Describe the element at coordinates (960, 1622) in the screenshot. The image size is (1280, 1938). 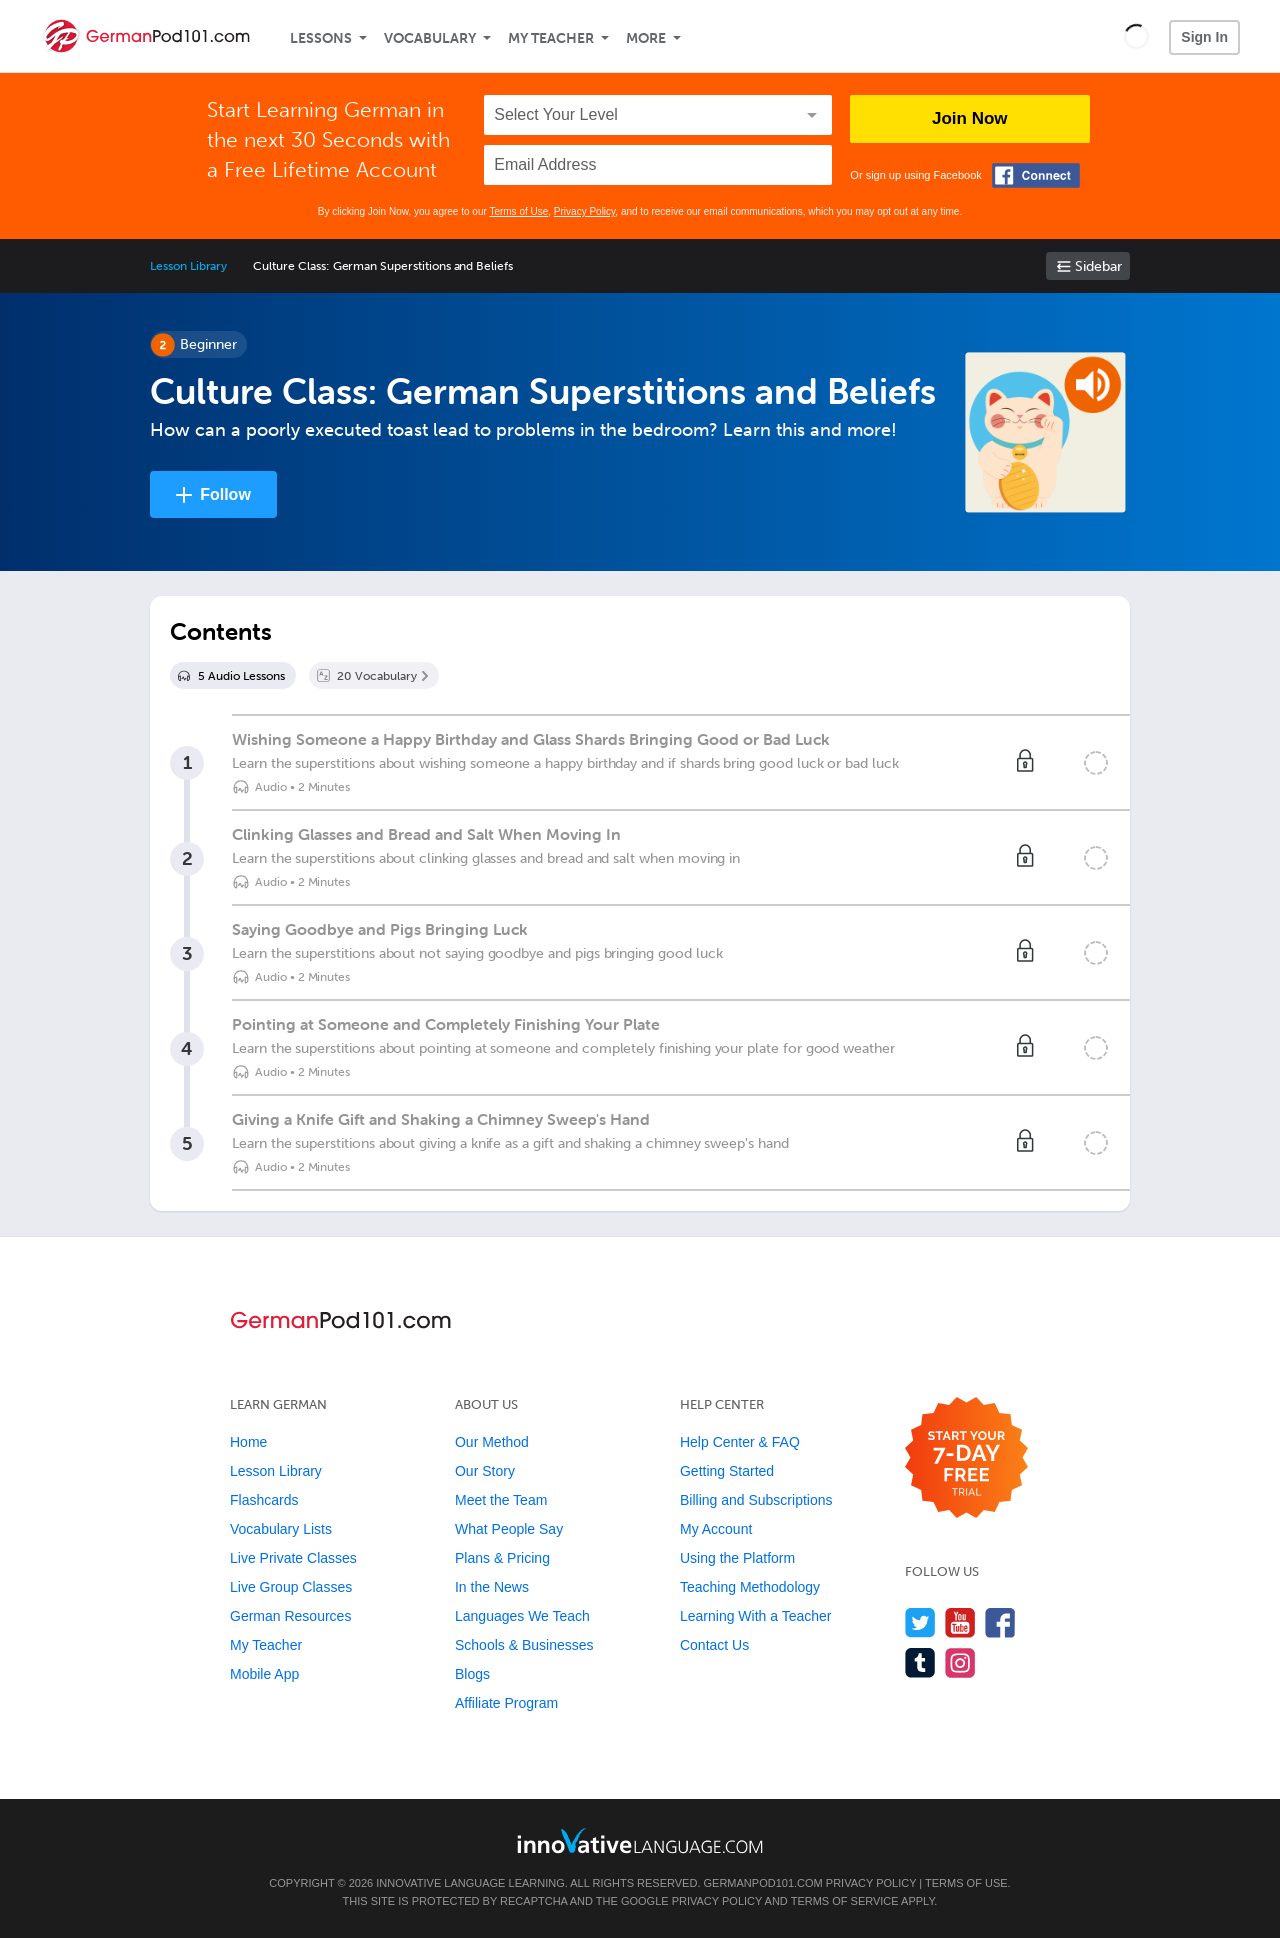
I see `[Watch us on YouTube]` at that location.